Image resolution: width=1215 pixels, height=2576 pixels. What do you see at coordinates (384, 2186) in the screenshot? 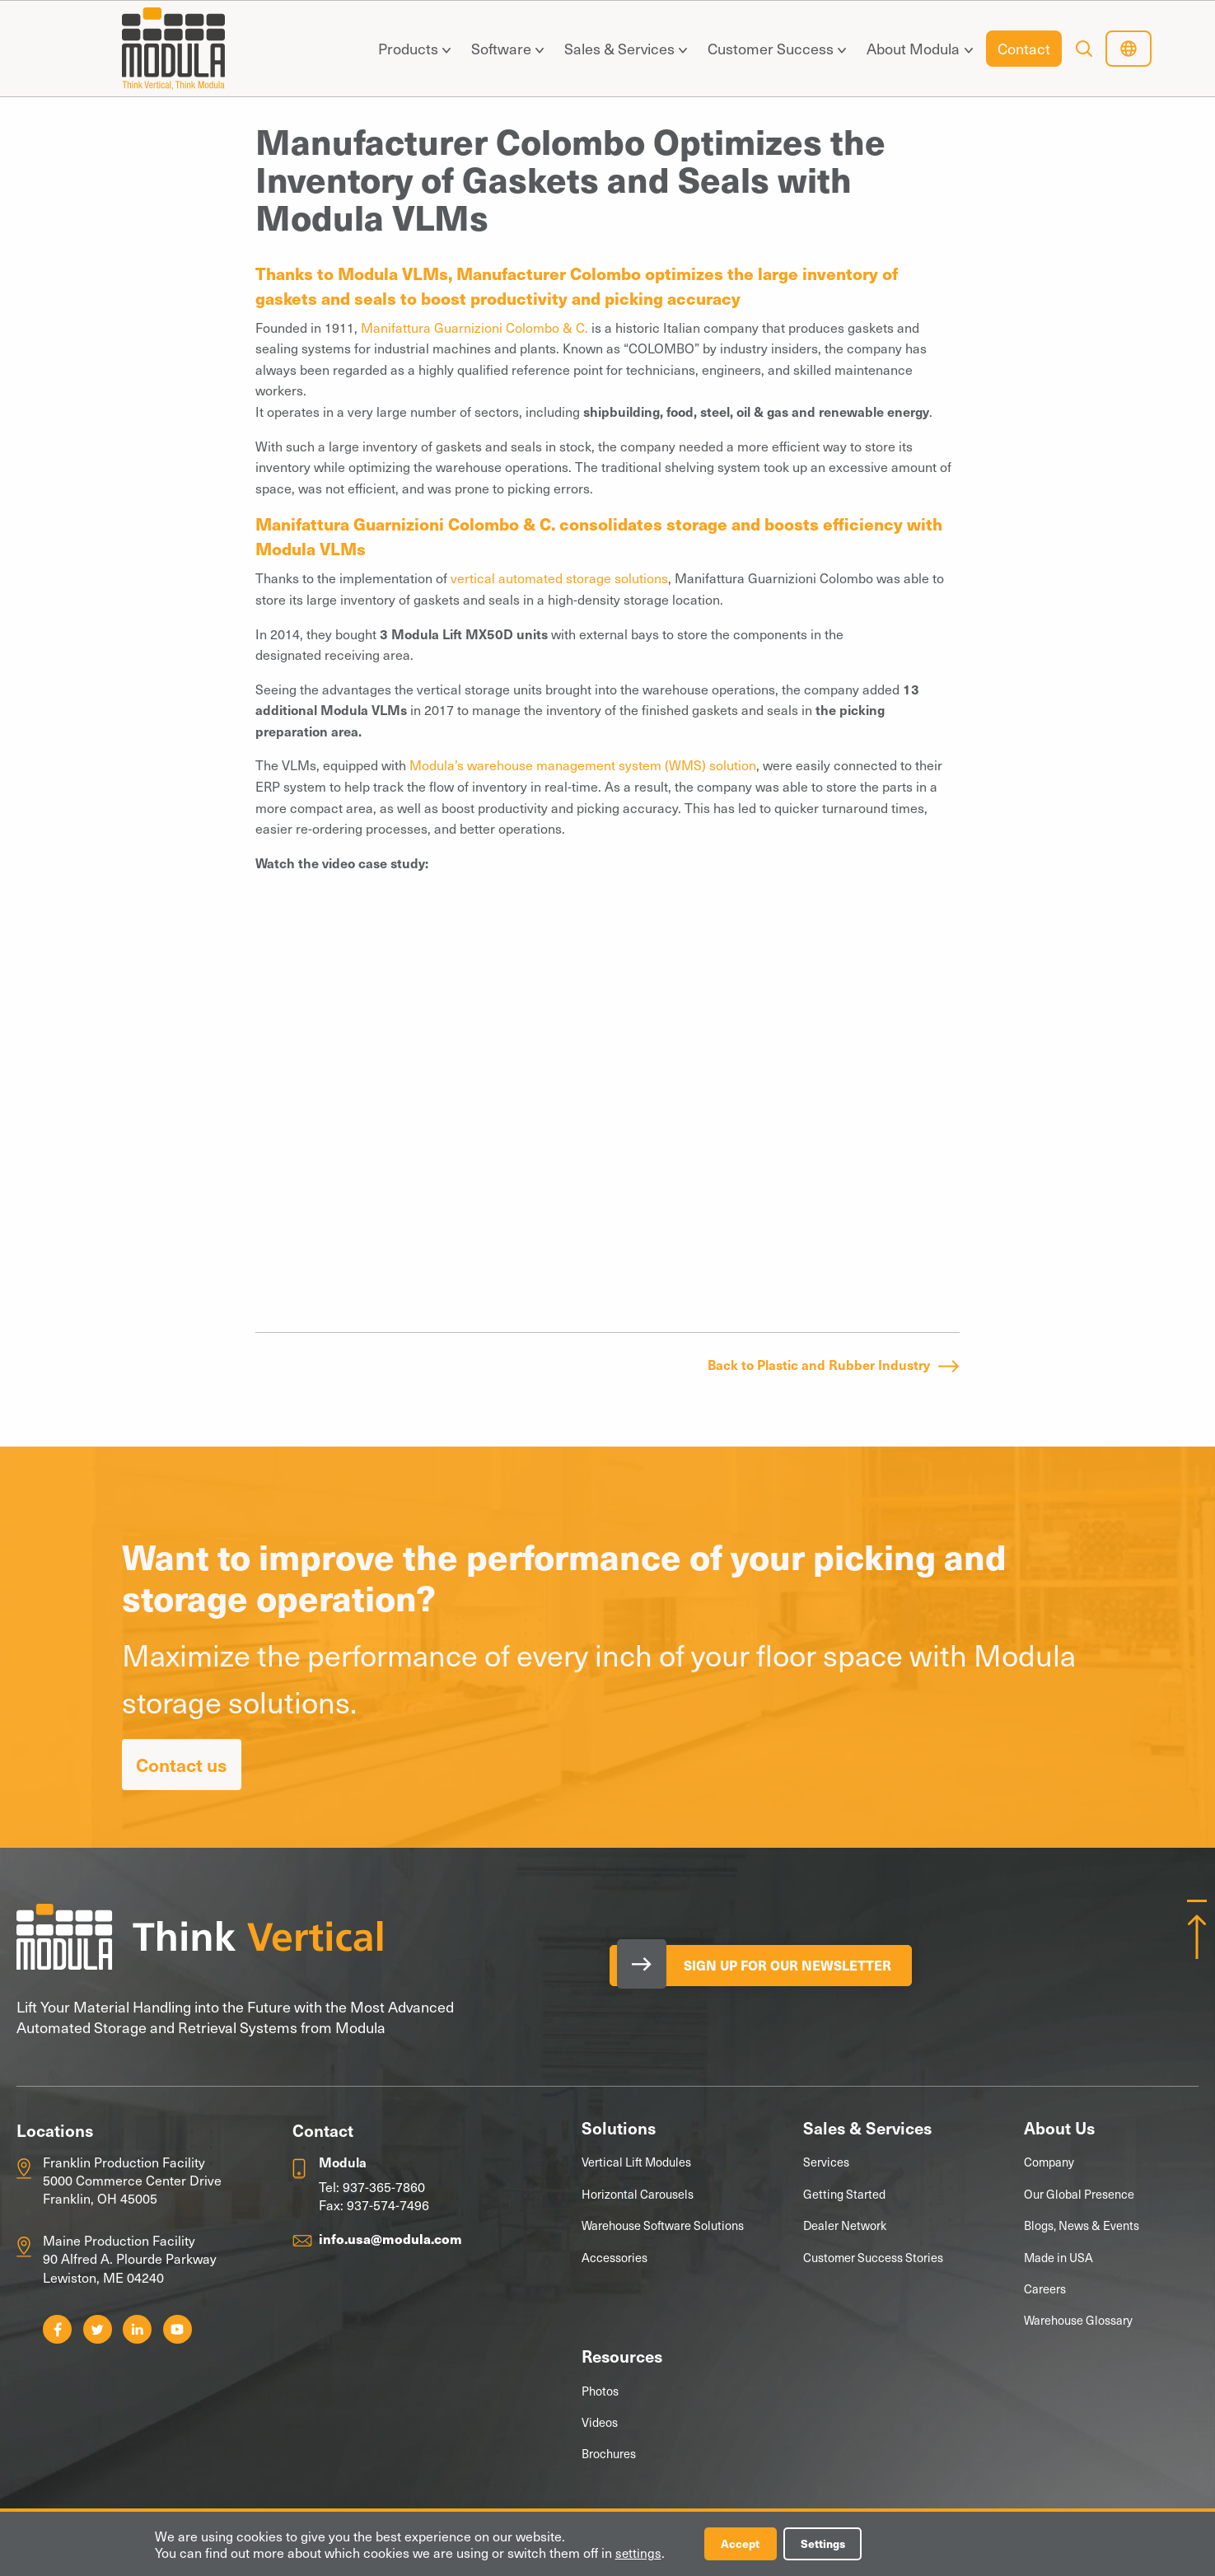
I see `937-365-7860` at bounding box center [384, 2186].